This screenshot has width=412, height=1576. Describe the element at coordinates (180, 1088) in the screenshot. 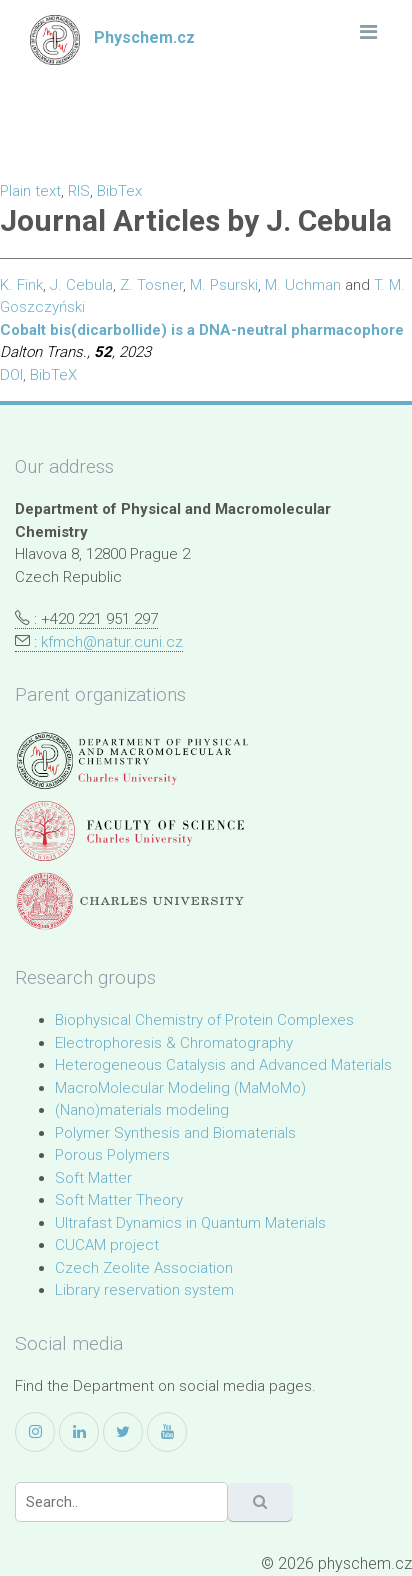

I see `MacroMolecular Modeling (MaMoMo)` at that location.